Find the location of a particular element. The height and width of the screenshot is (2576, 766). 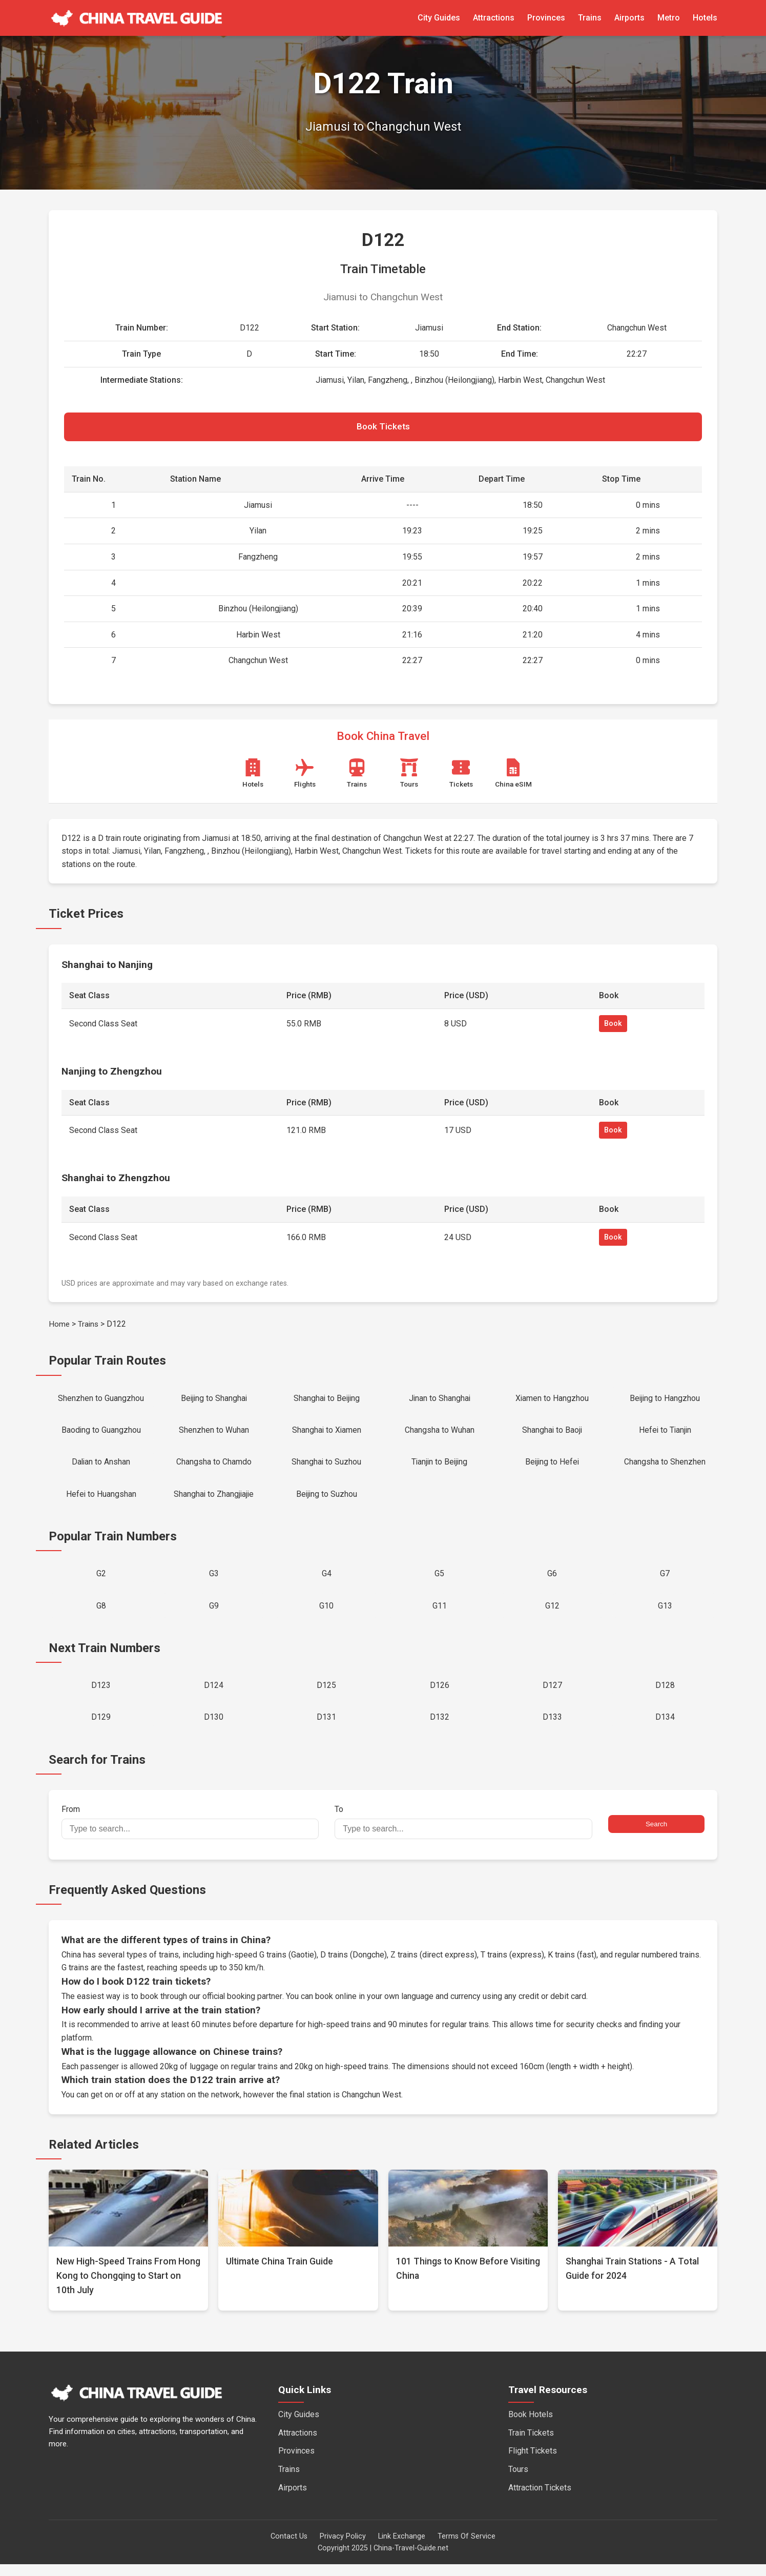

Beijing to Hefei is located at coordinates (552, 1467).